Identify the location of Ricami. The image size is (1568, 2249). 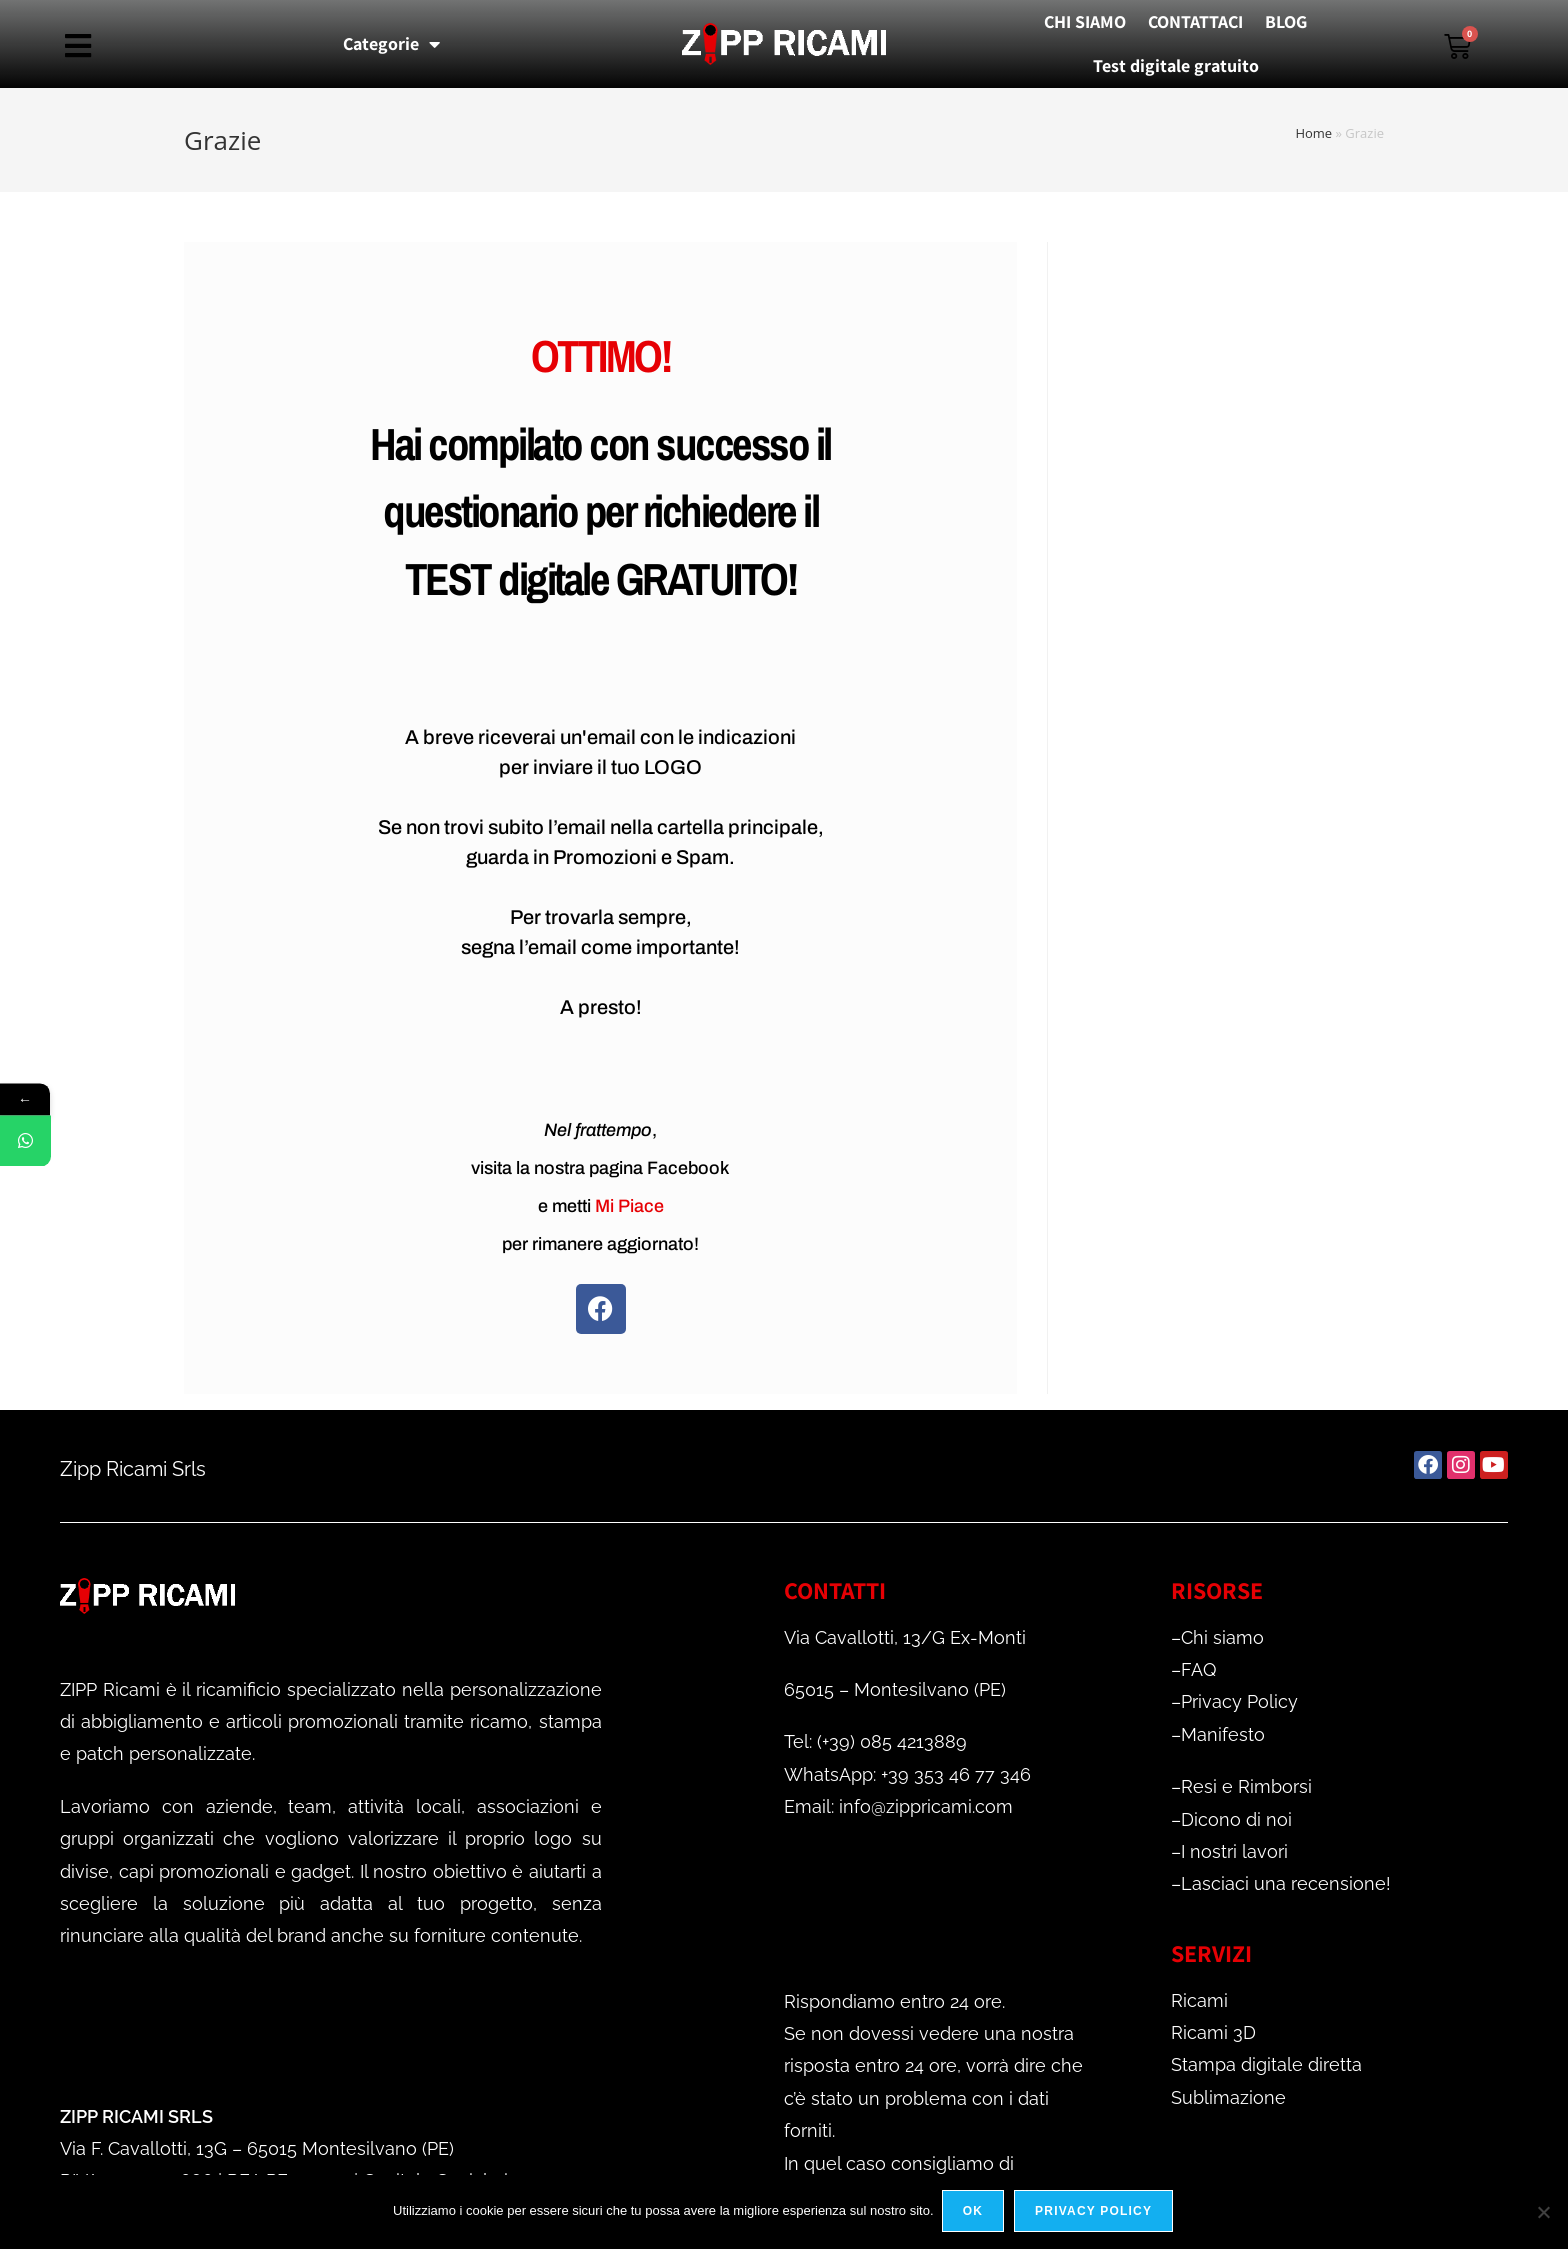
(1199, 2000).